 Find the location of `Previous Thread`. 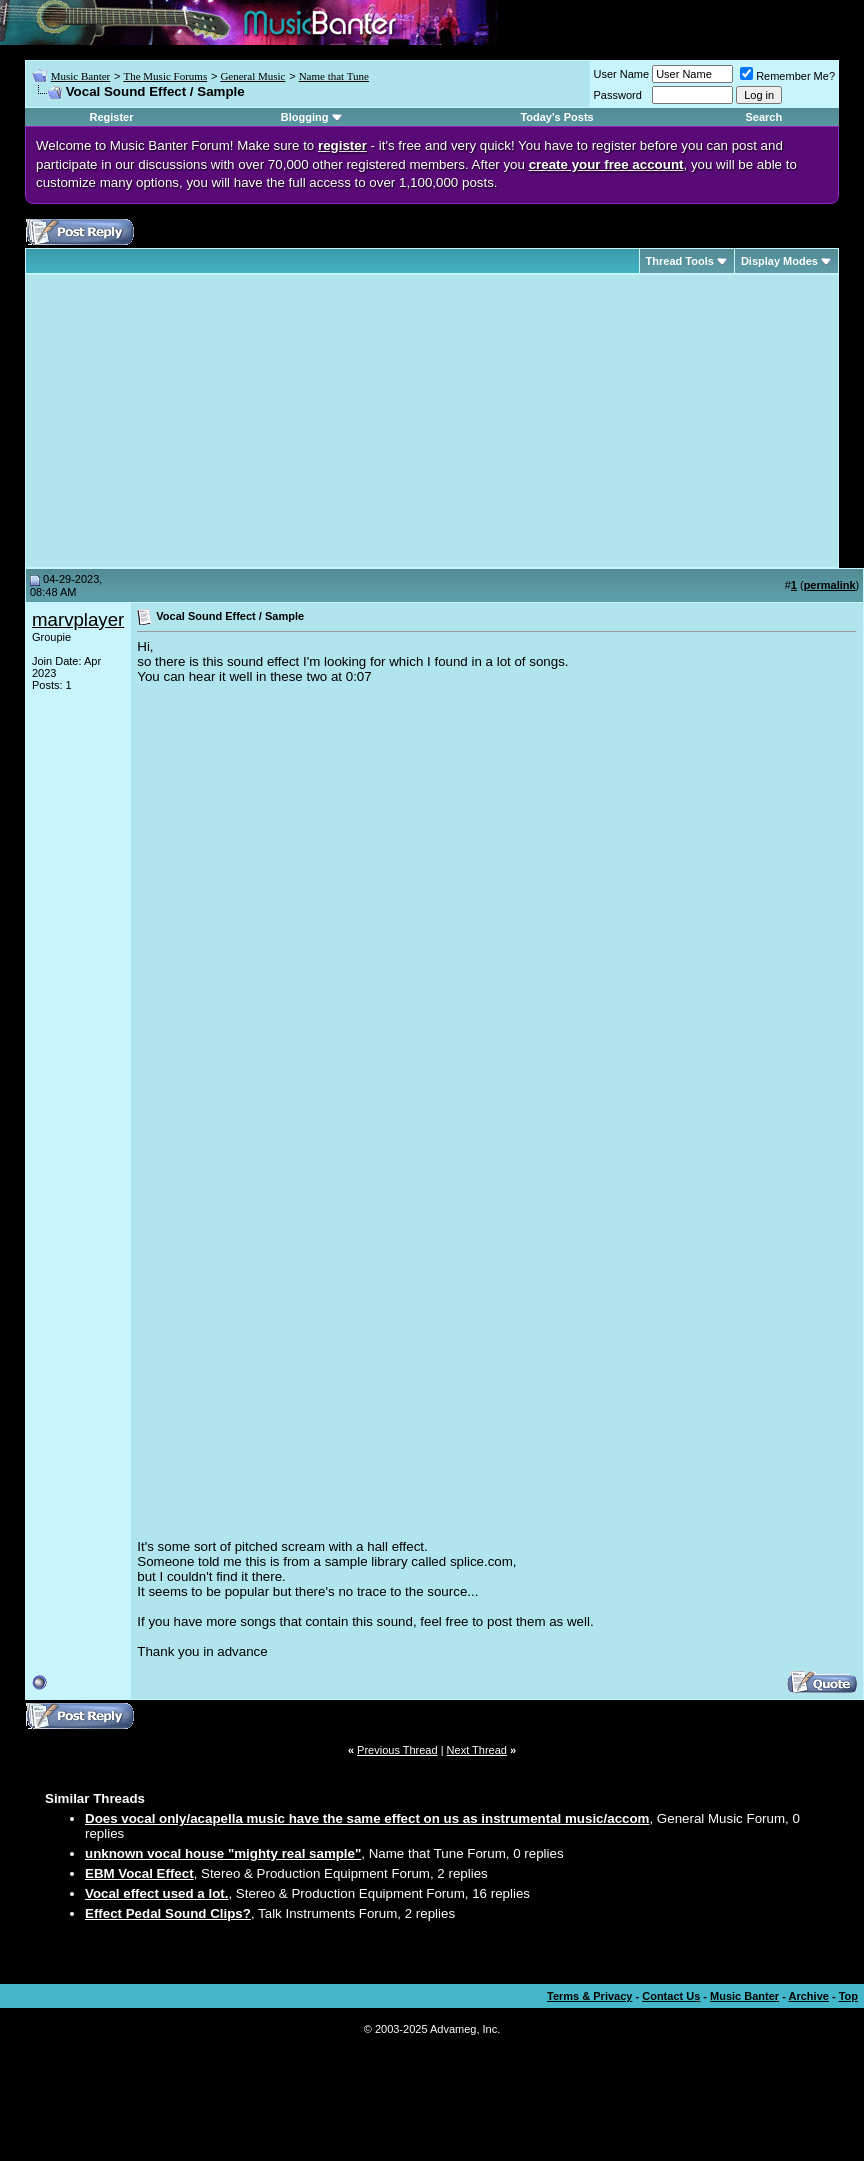

Previous Thread is located at coordinates (397, 1750).